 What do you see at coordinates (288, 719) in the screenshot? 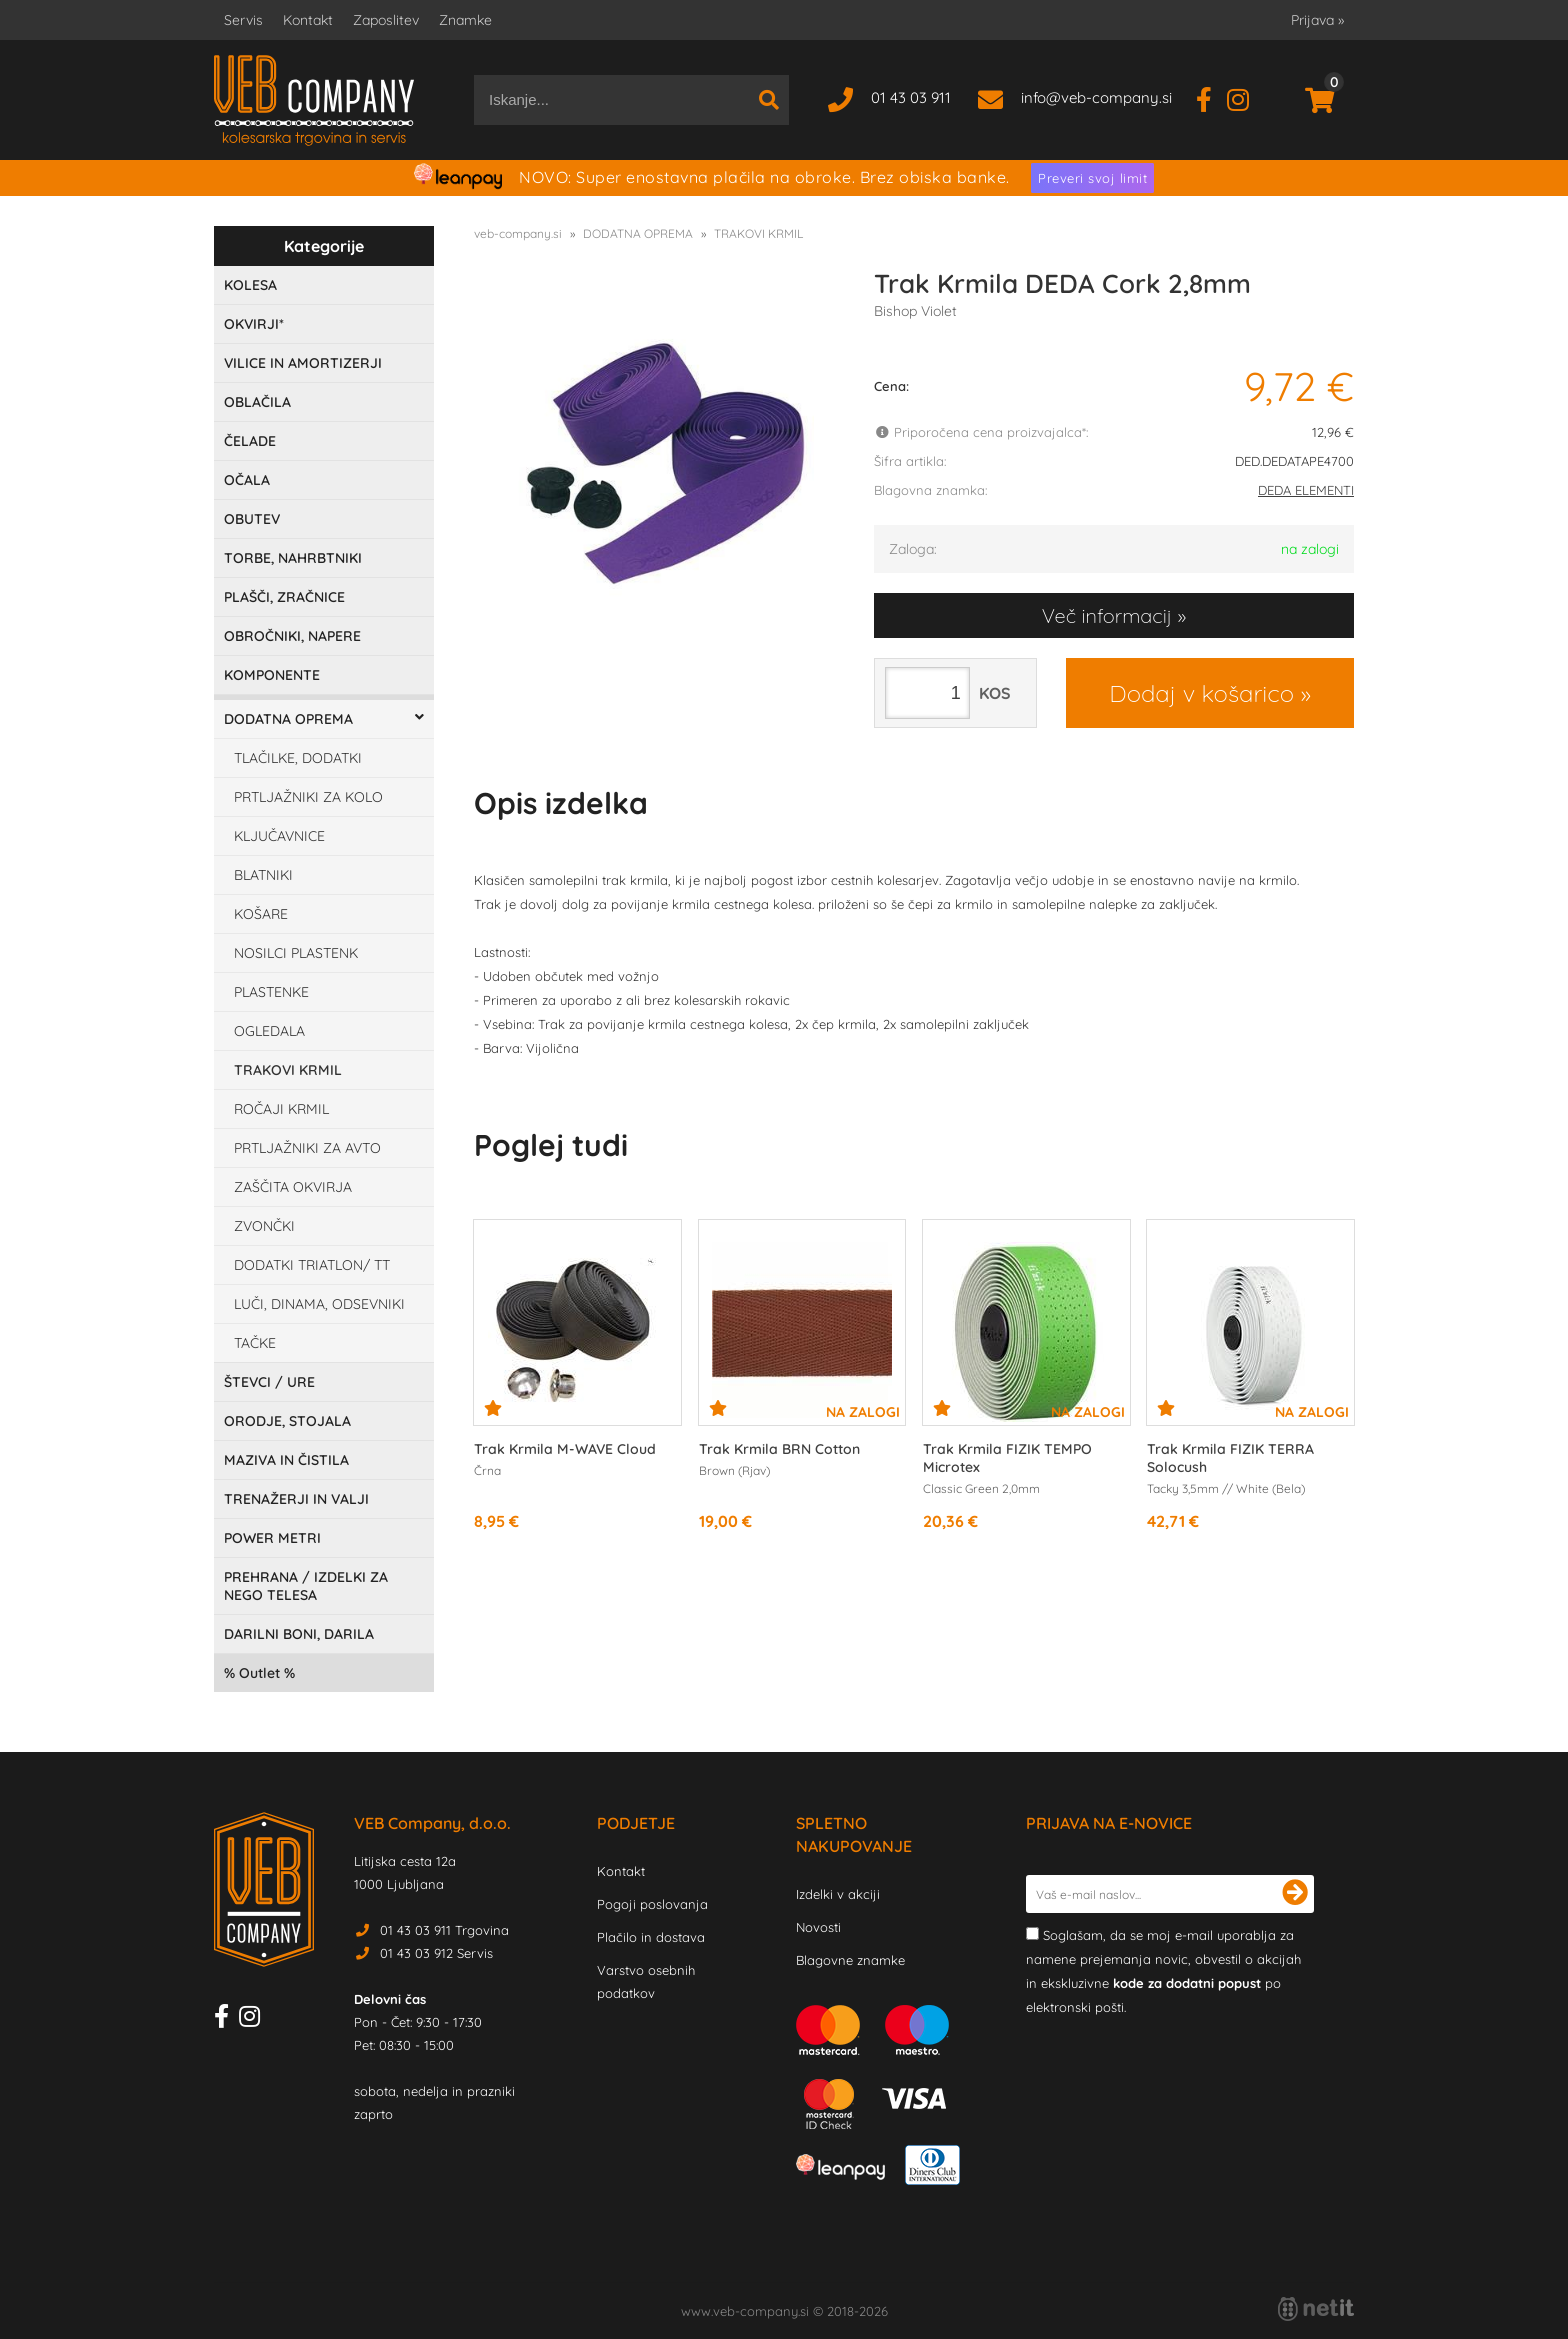
I see `DODATNA OPREMA` at bounding box center [288, 719].